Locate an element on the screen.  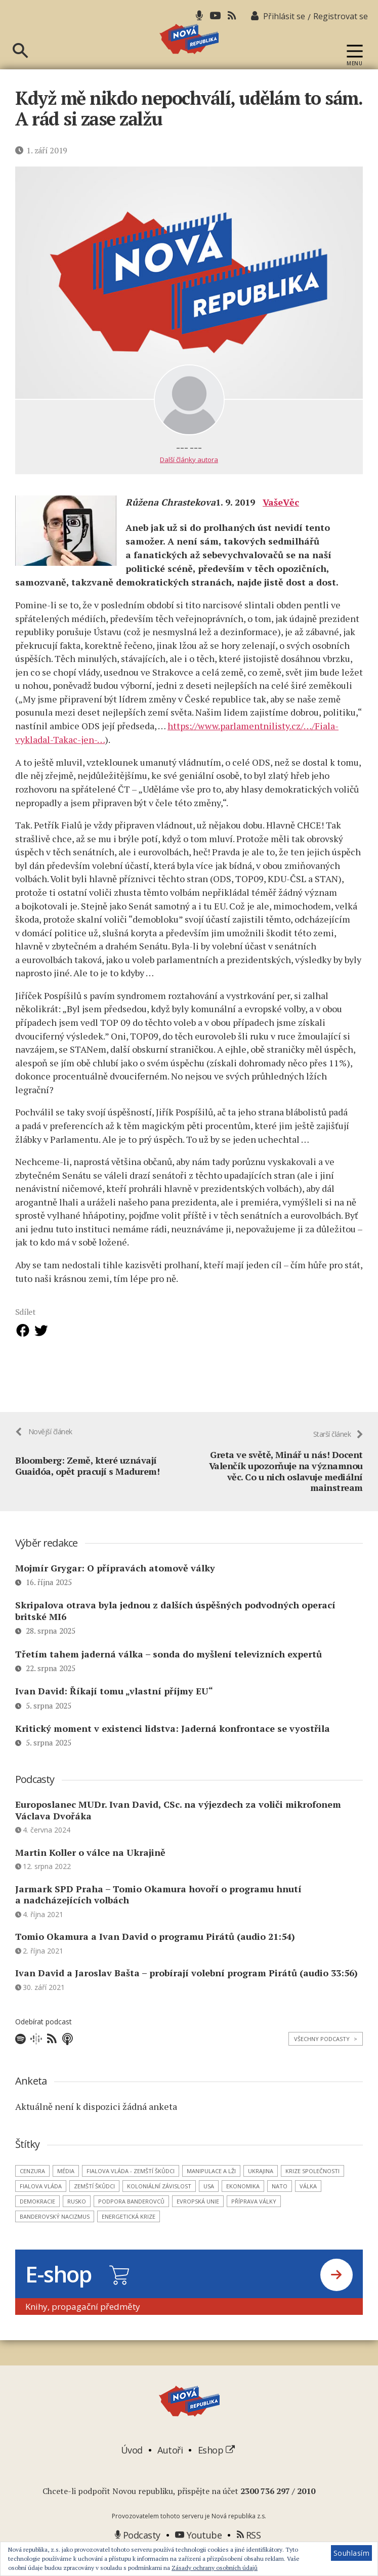
Přihlásit se is located at coordinates (284, 16).